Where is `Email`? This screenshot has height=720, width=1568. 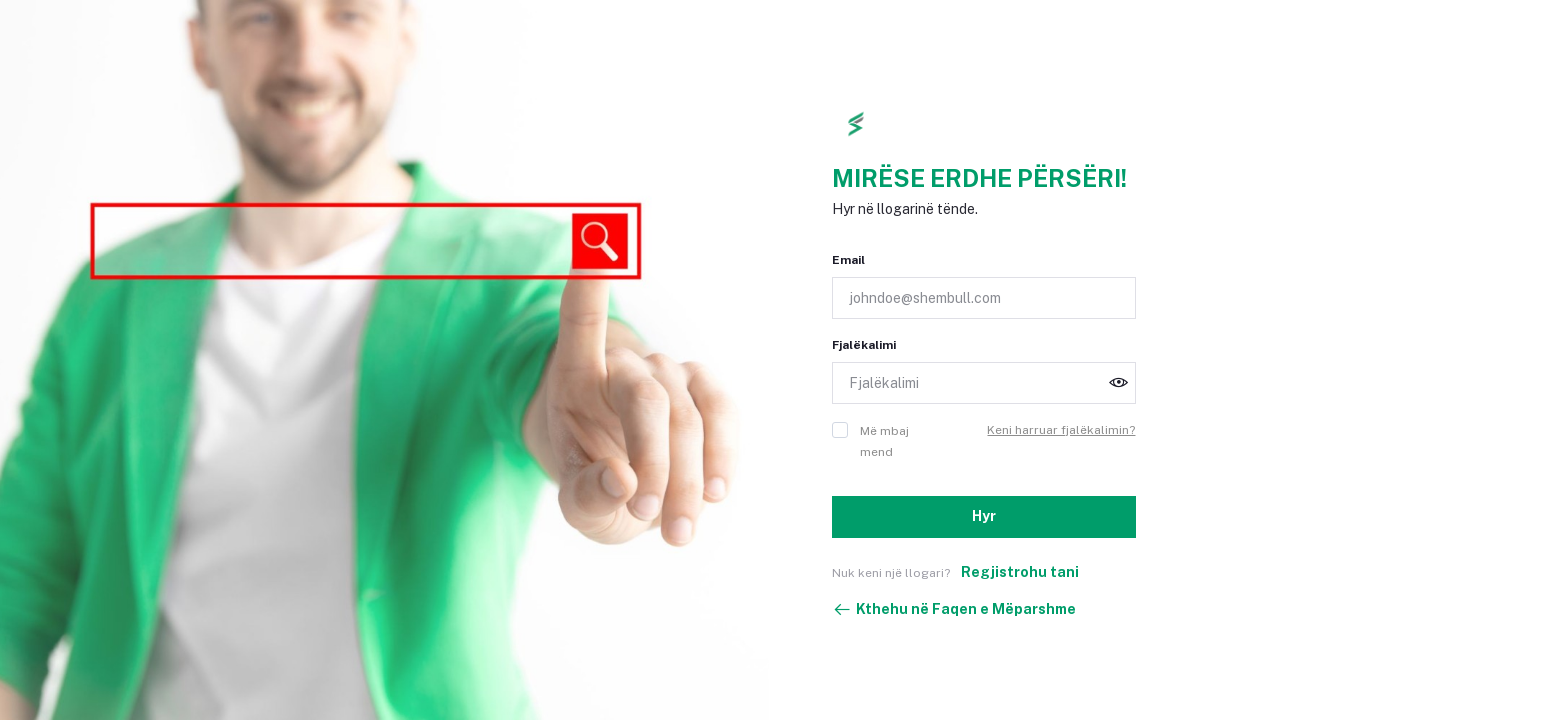
Email is located at coordinates (848, 260).